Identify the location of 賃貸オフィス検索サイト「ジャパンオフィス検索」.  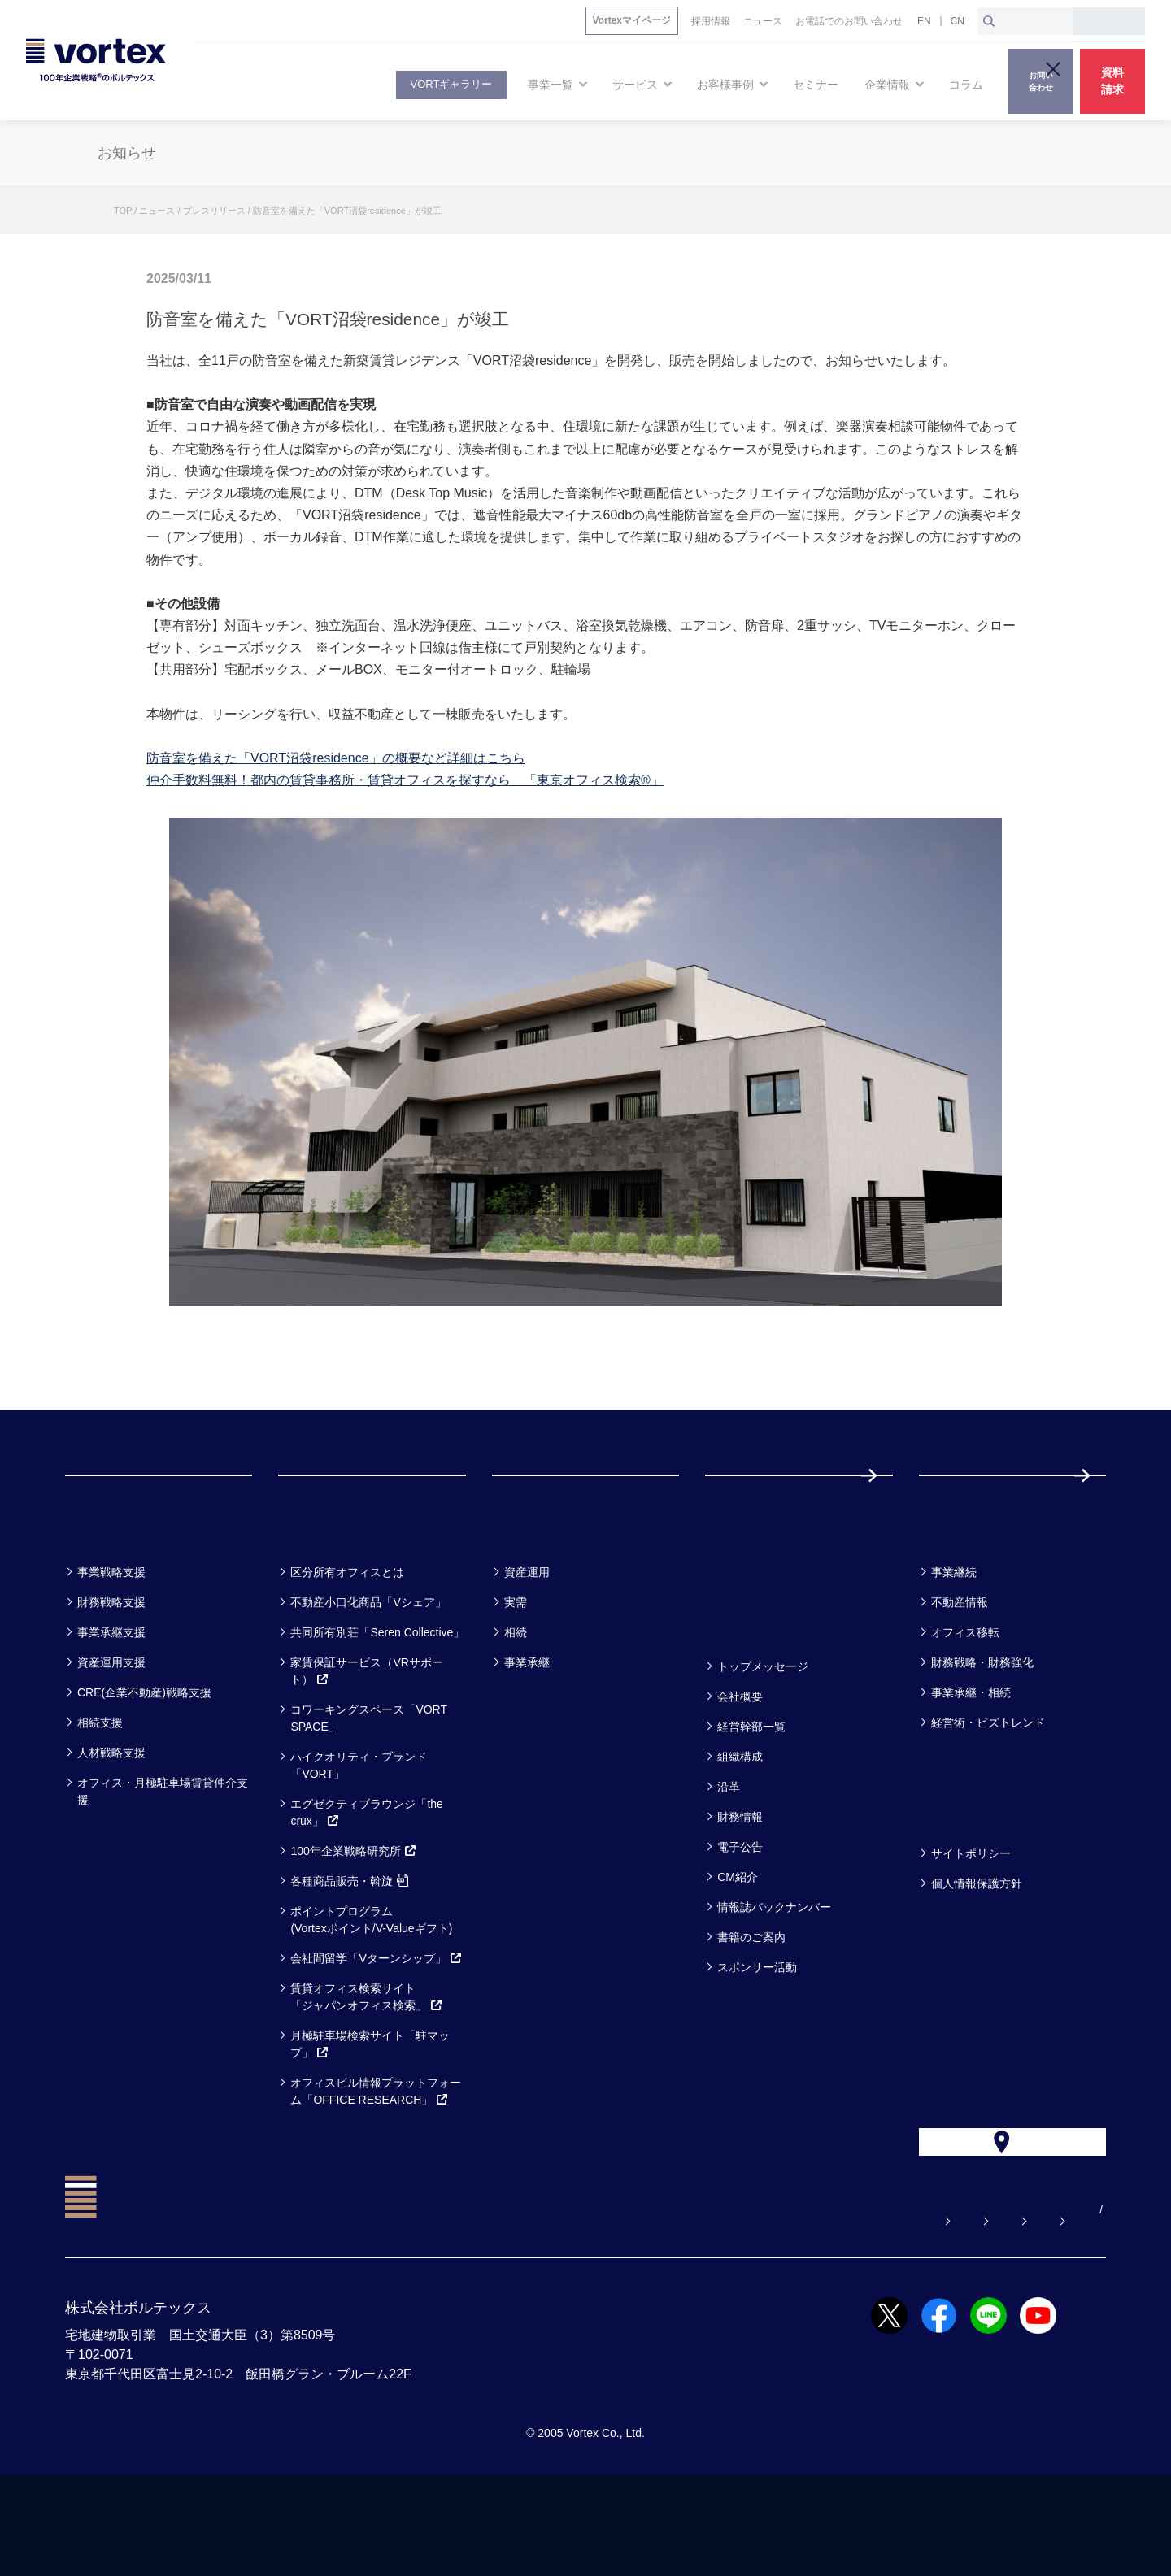
(366, 2062).